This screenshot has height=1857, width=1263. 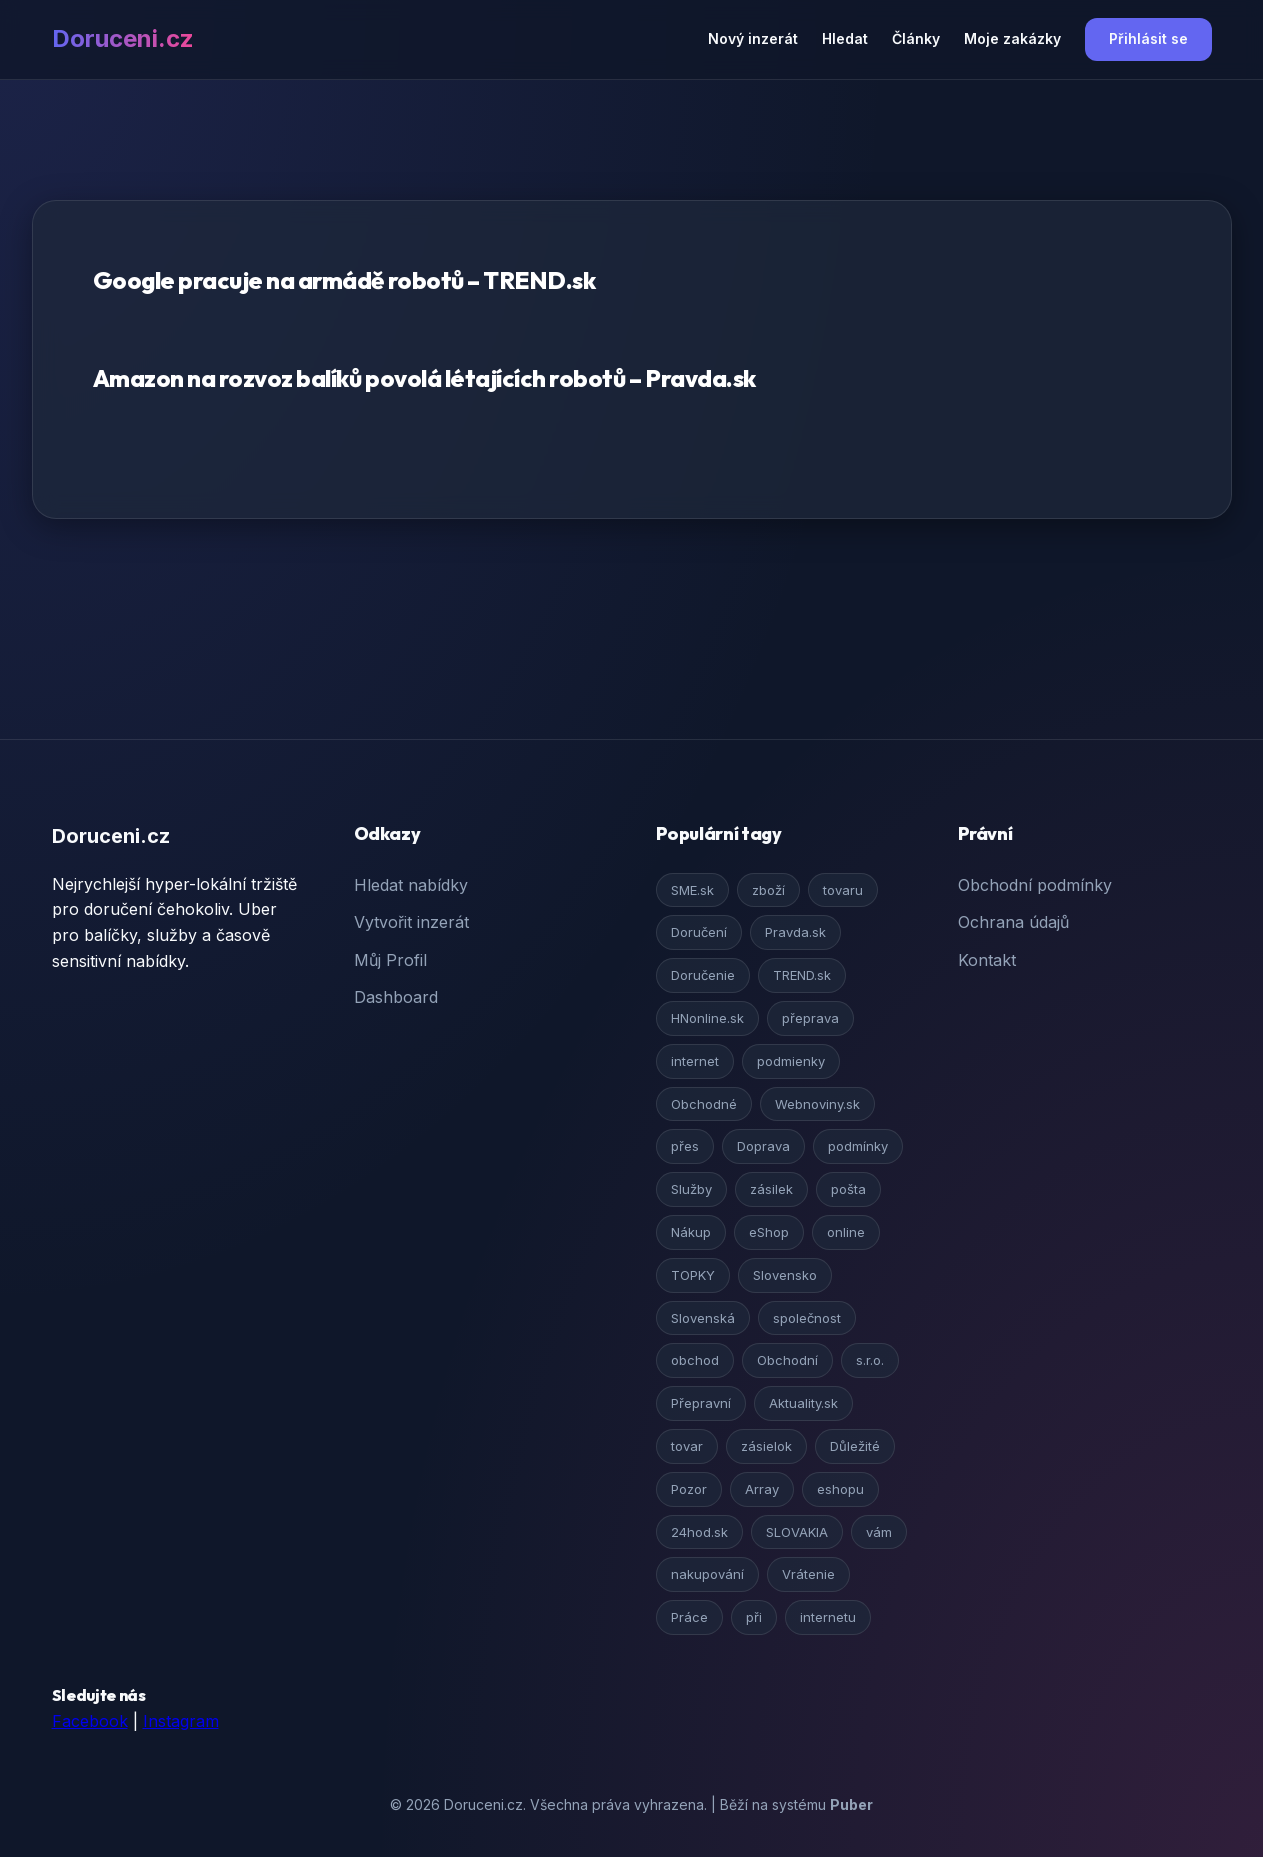 I want to click on Hledat, so click(x=845, y=38).